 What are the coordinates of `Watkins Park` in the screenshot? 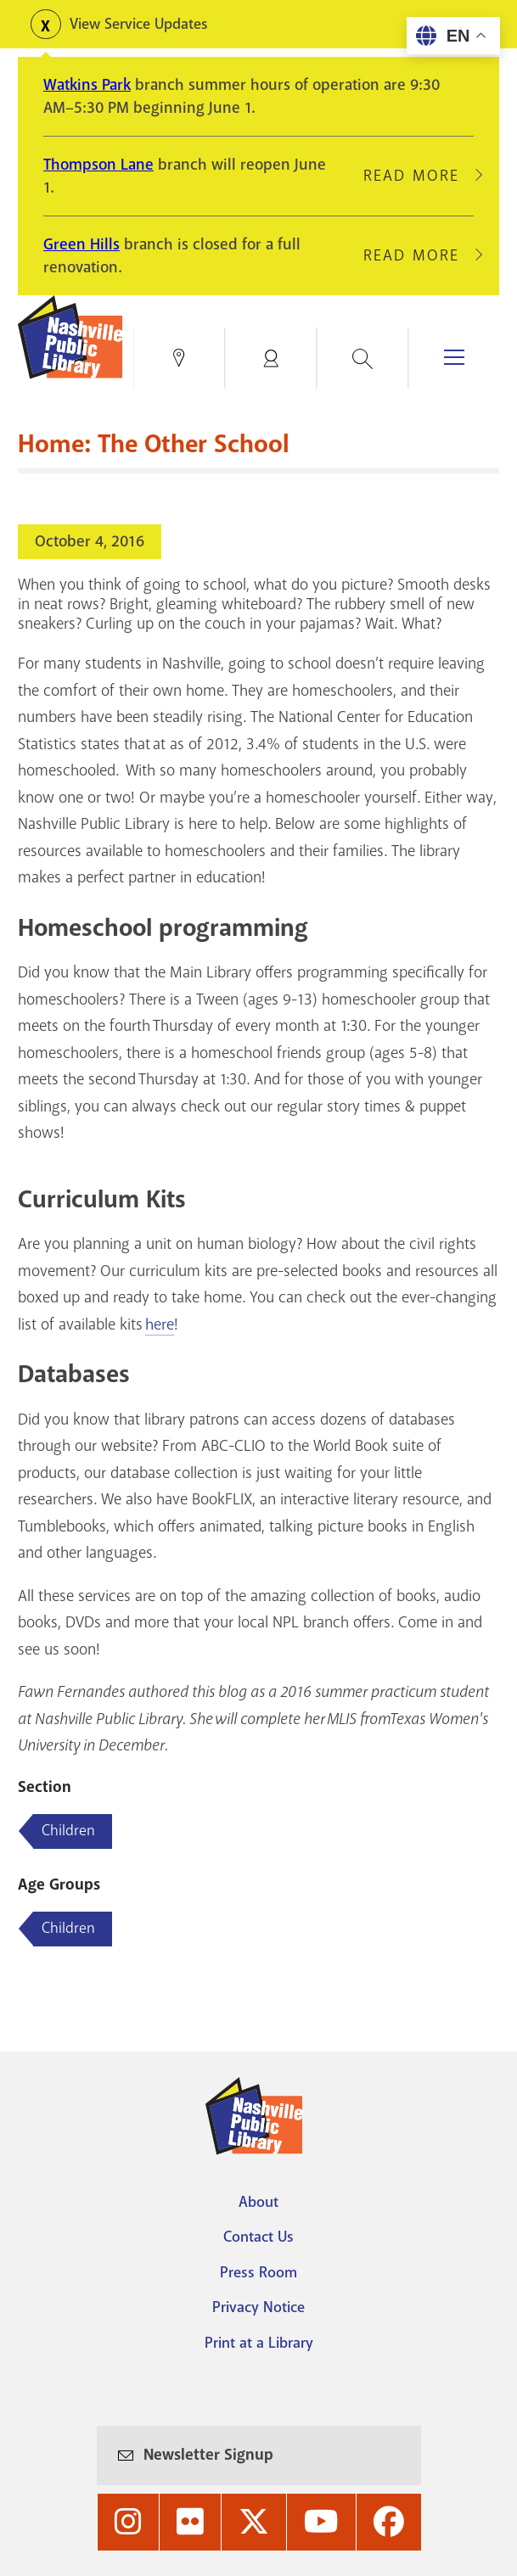 It's located at (87, 85).